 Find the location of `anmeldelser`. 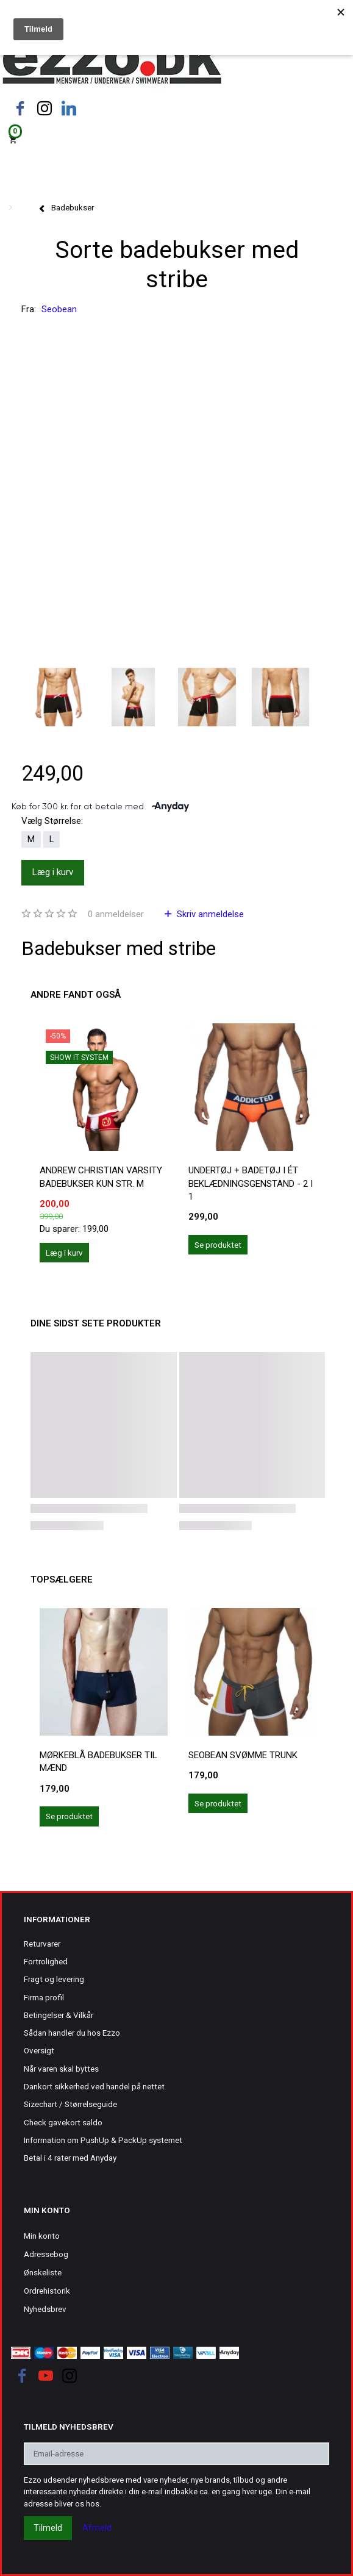

anmeldelser is located at coordinates (116, 914).